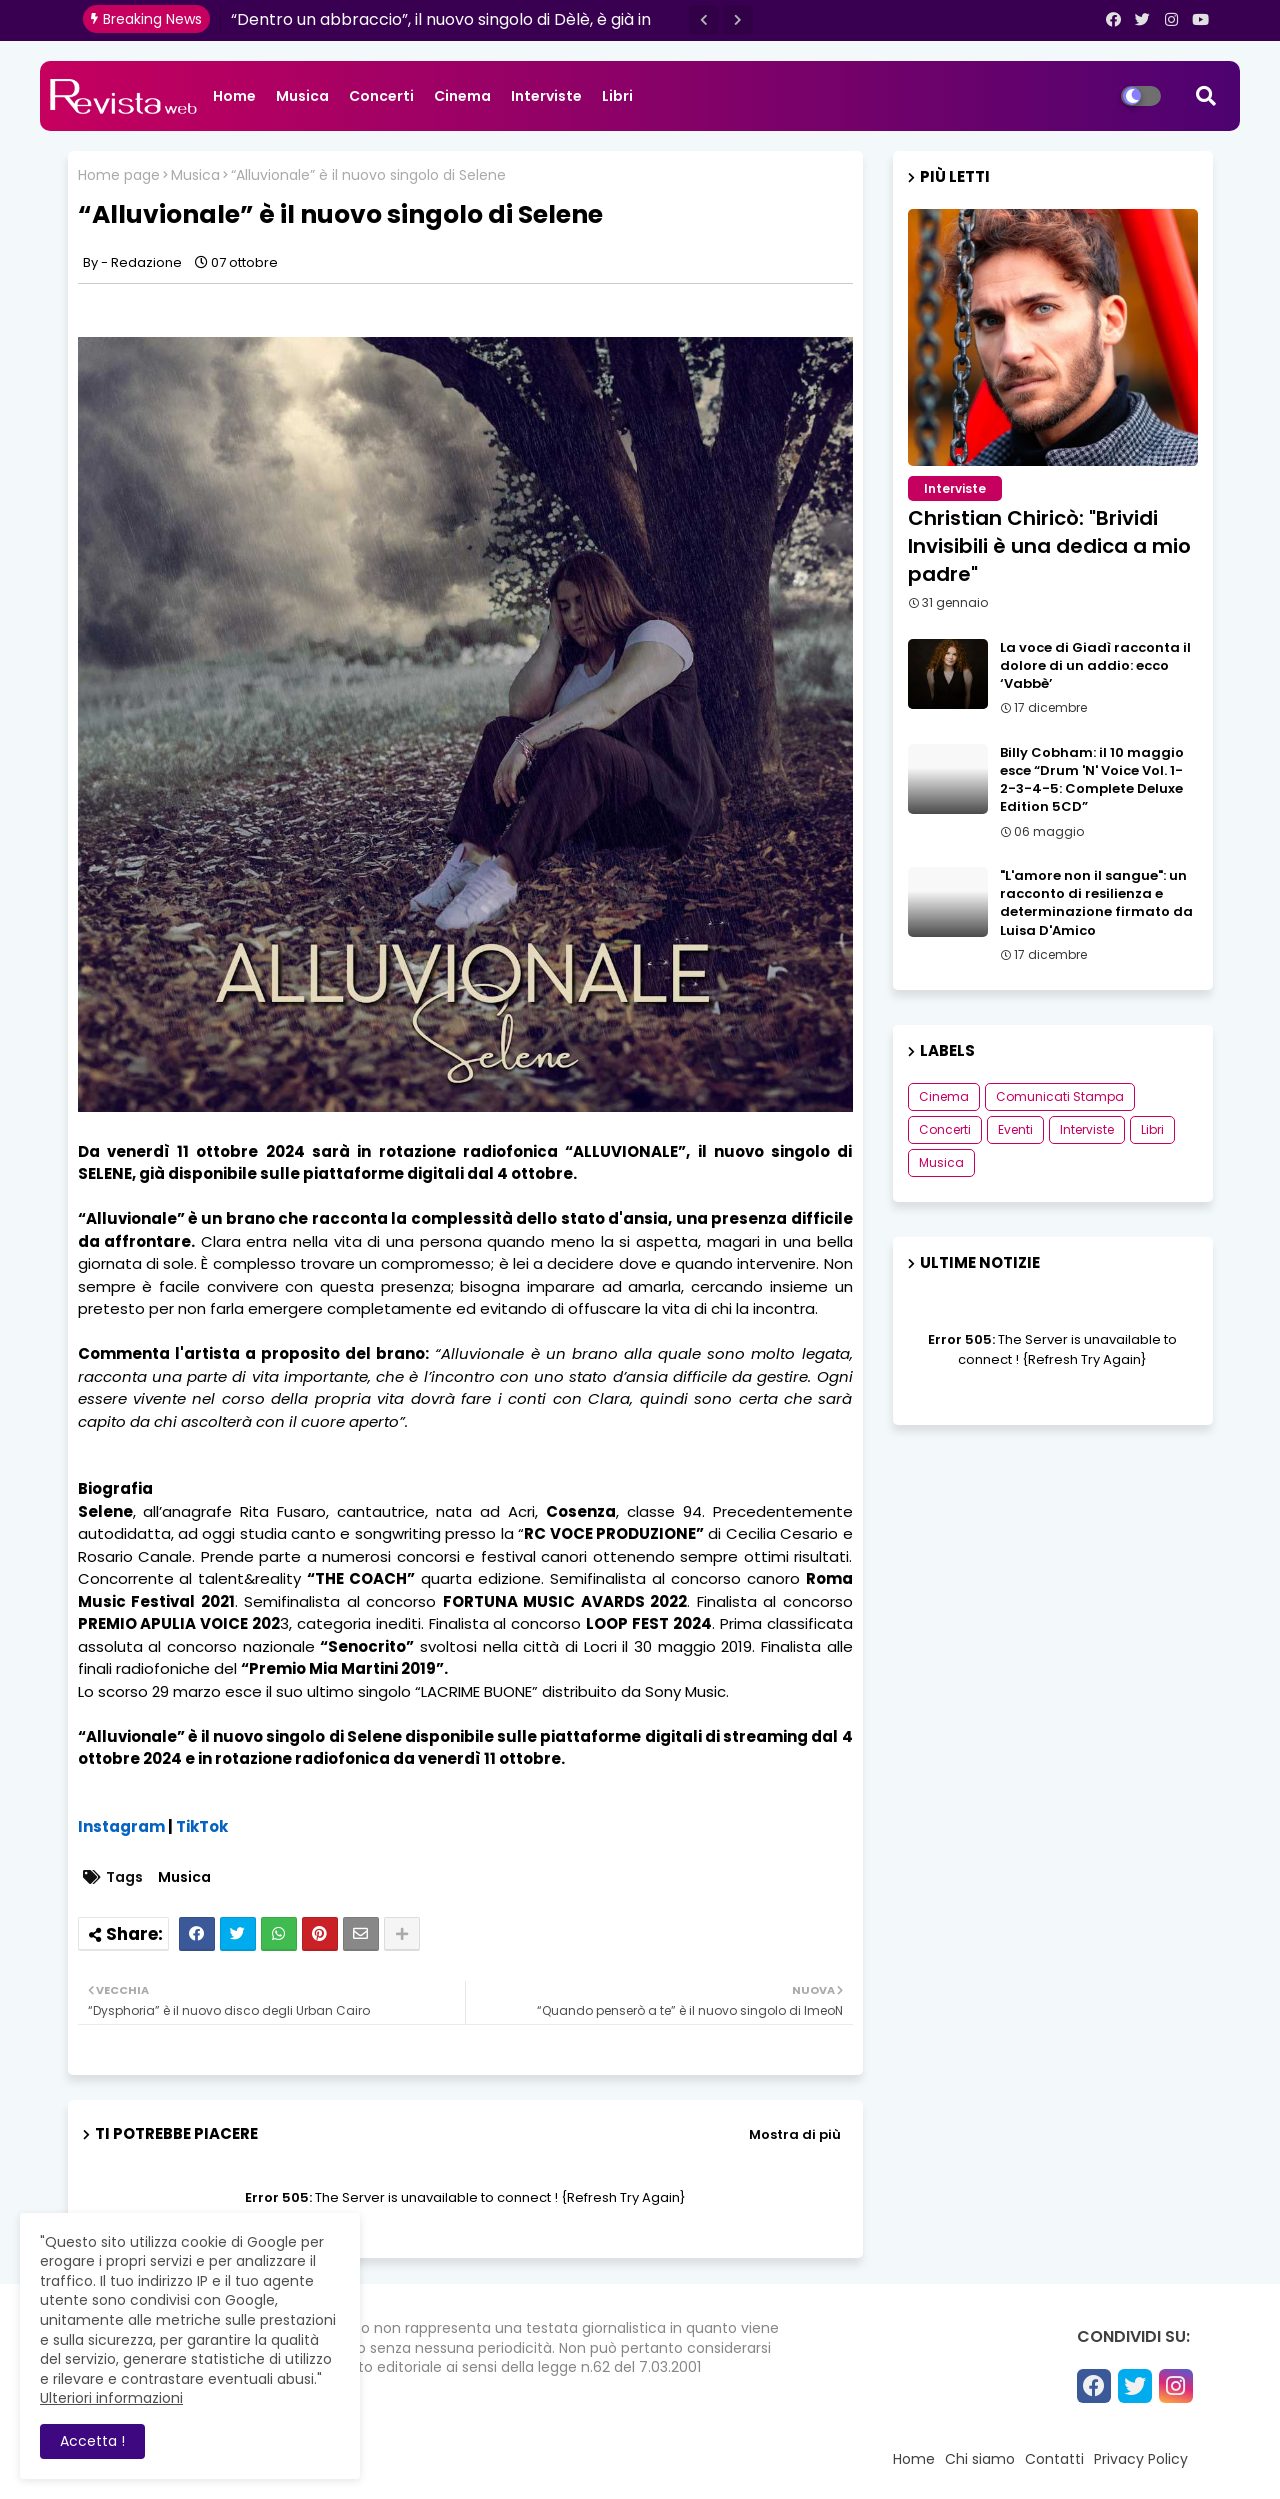  Describe the element at coordinates (1141, 2459) in the screenshot. I see `Privacy Policy` at that location.